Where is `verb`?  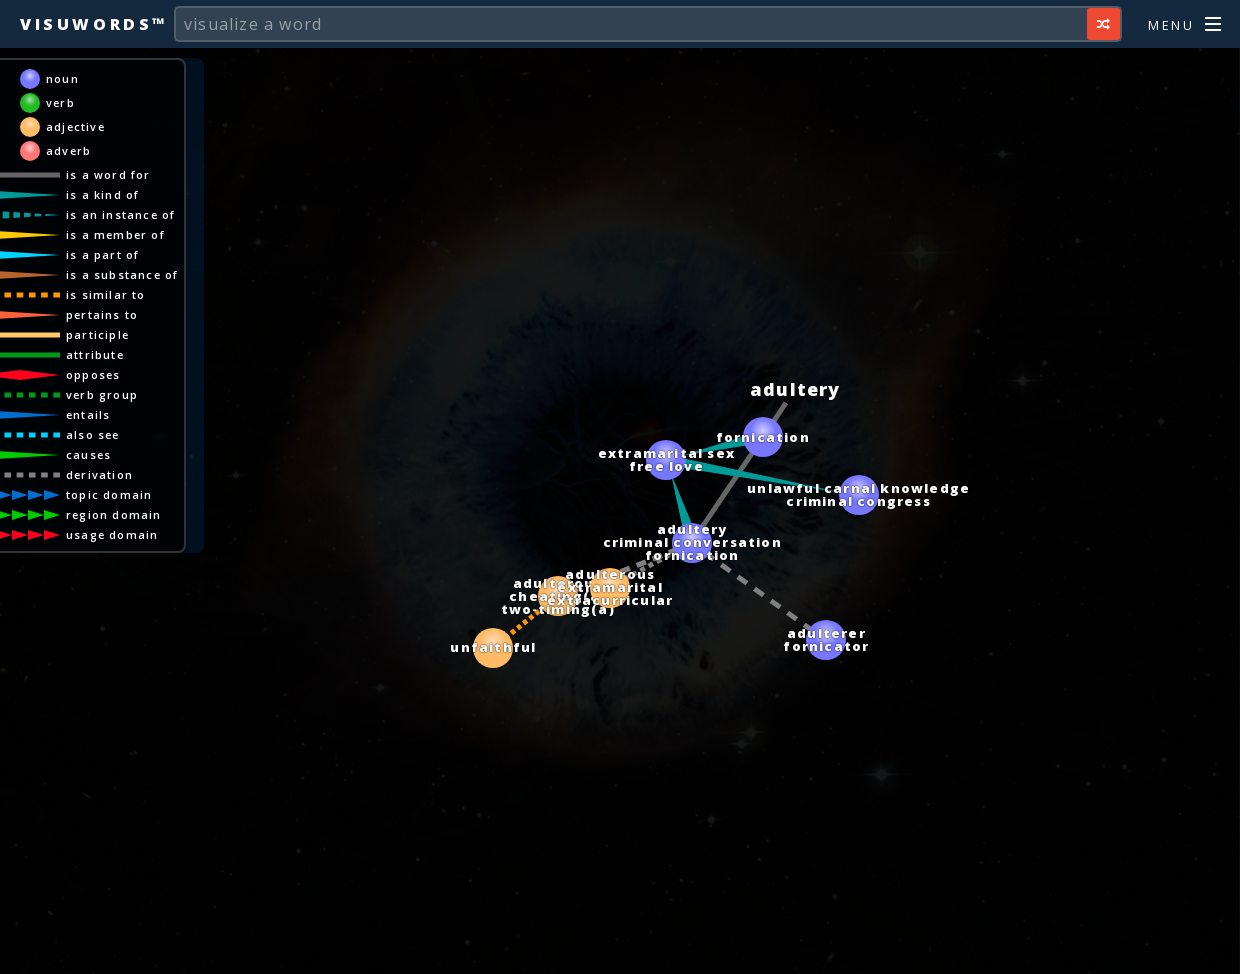
verb is located at coordinates (86, 102).